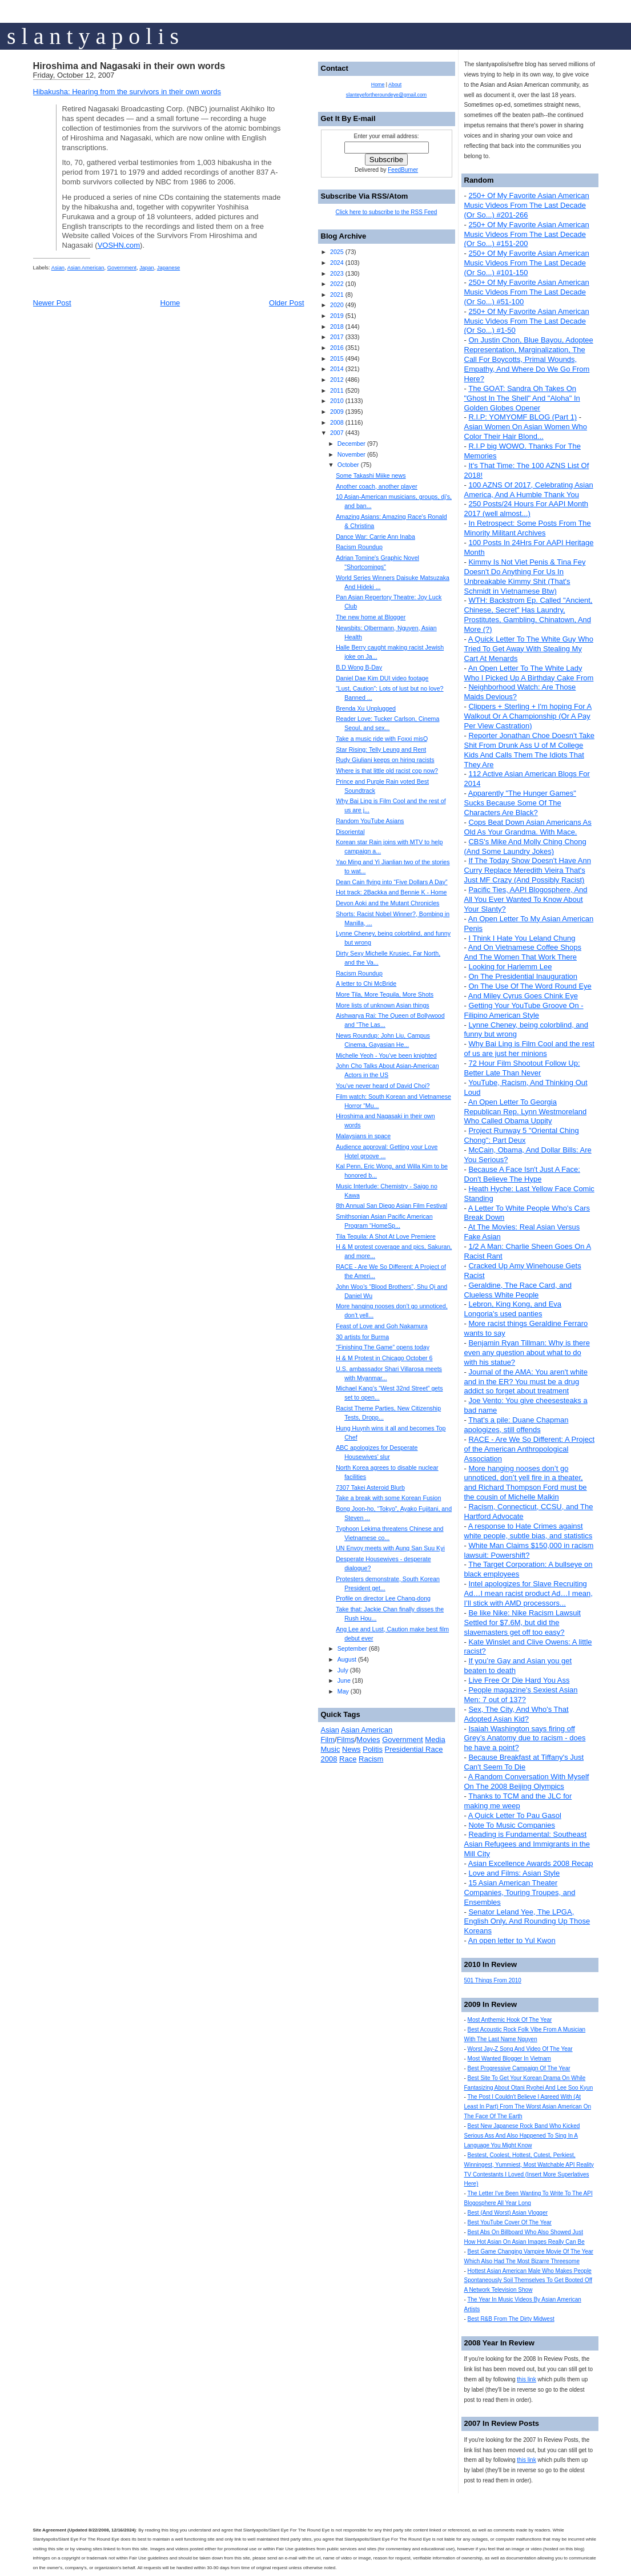 This screenshot has width=631, height=2576. Describe the element at coordinates (528, 827) in the screenshot. I see `Cops Beat Down Asian Americans As Old As Your Grandma. With Mace.` at that location.